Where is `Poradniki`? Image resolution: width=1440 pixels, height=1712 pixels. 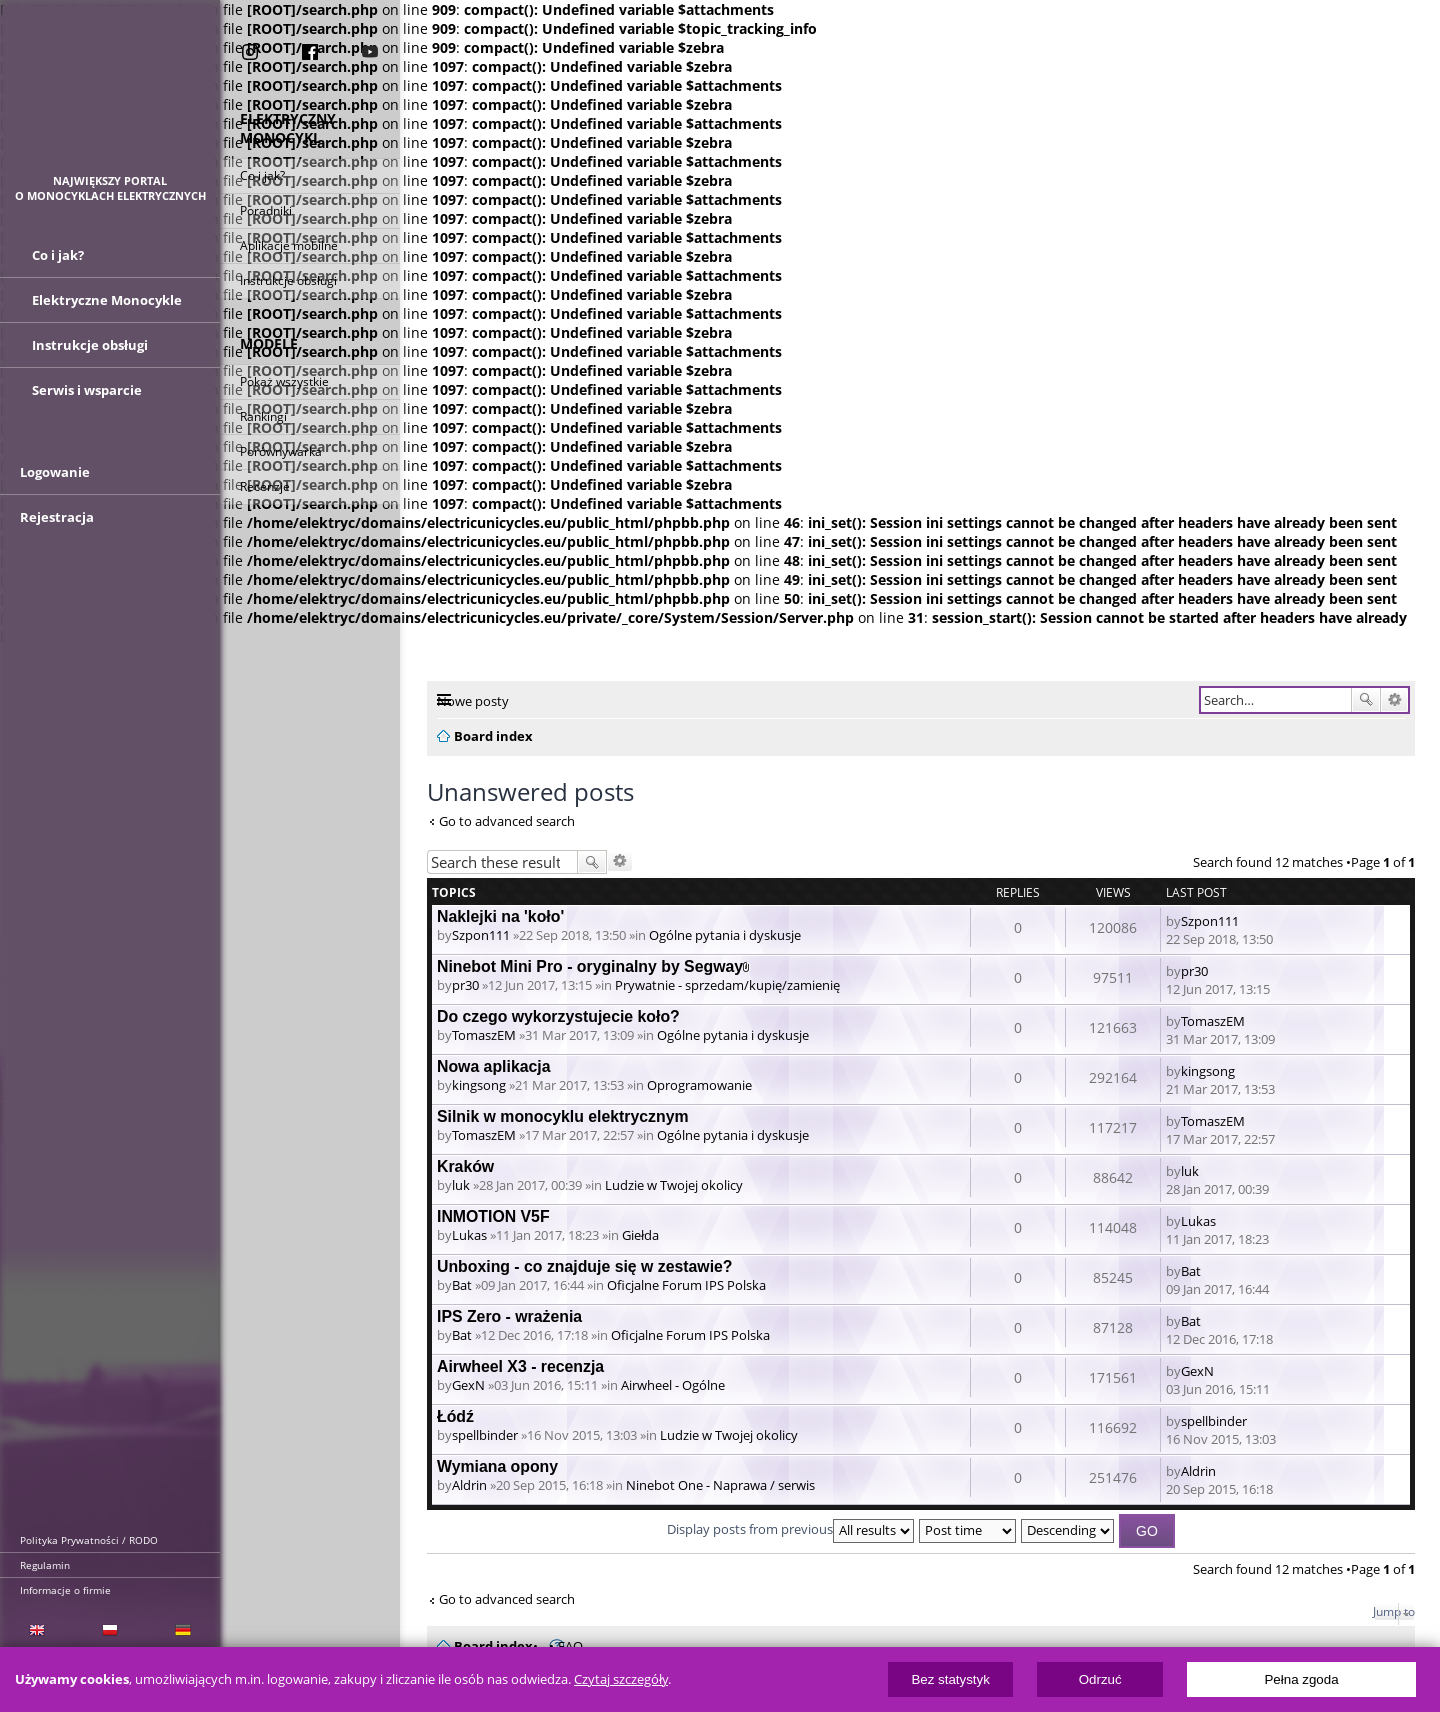
Poradniki is located at coordinates (266, 212).